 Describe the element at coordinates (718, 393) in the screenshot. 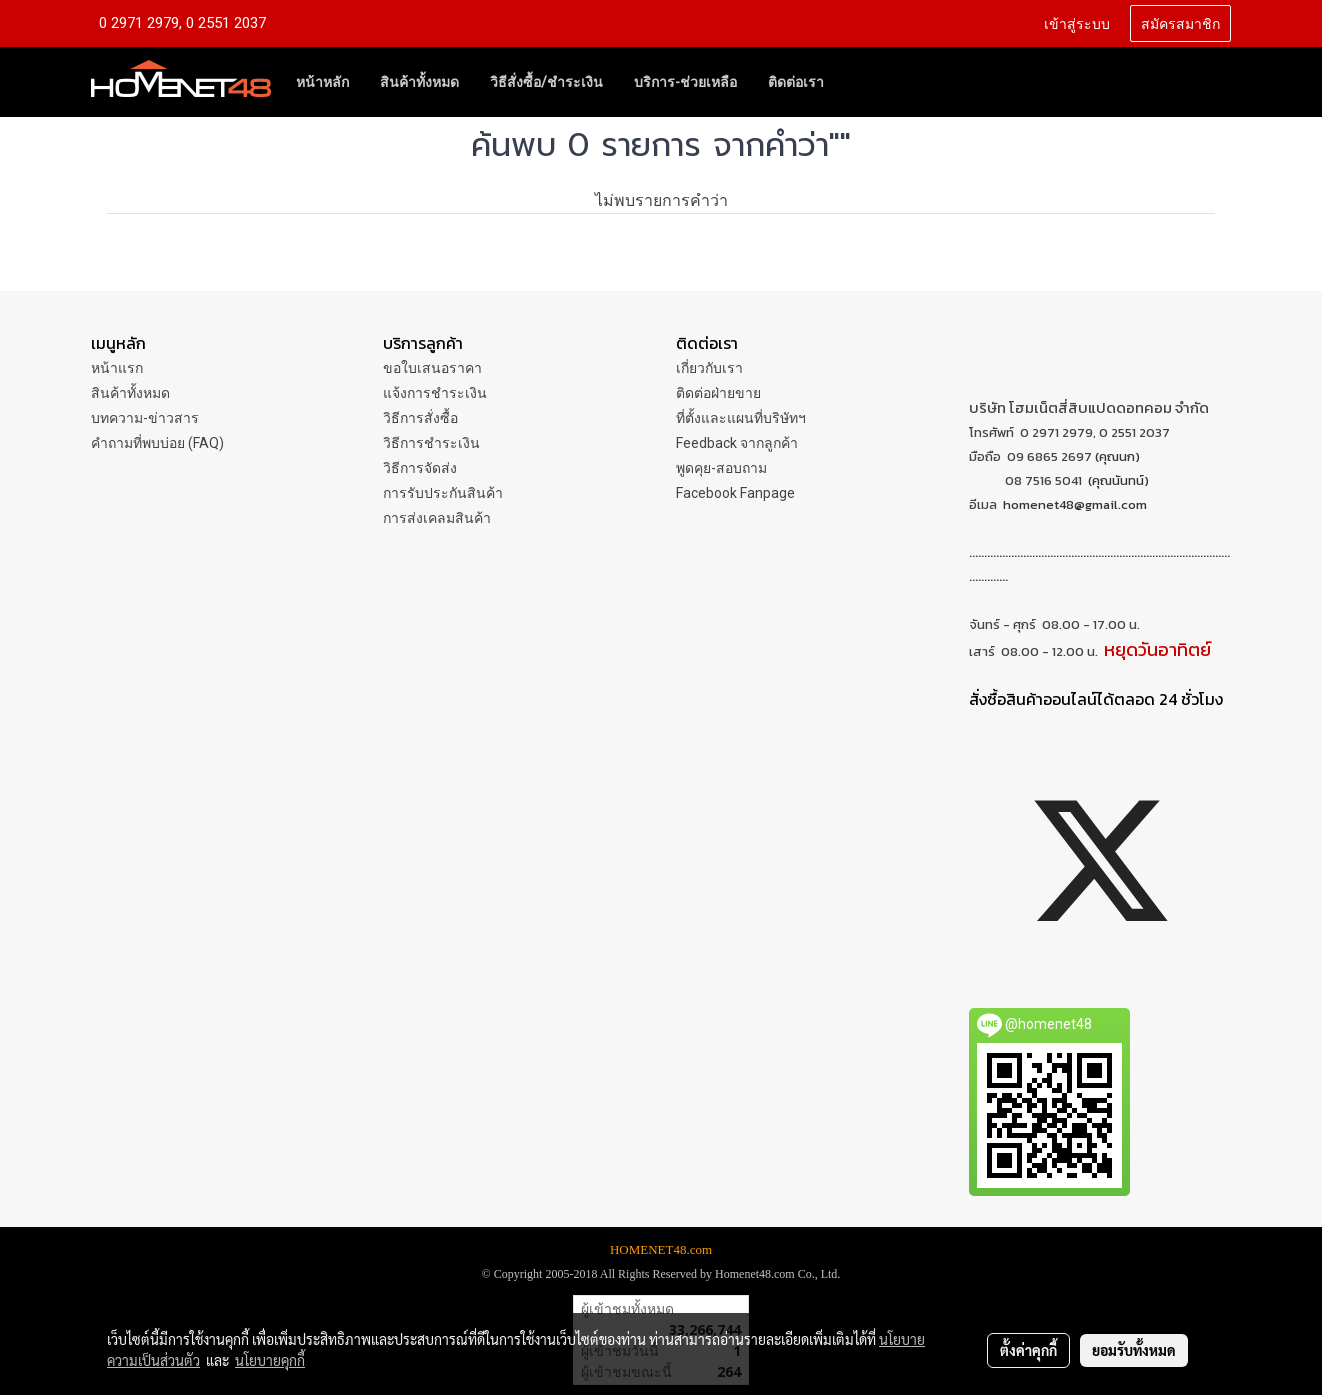

I see `ติดต่อฝ่ายขาย` at that location.